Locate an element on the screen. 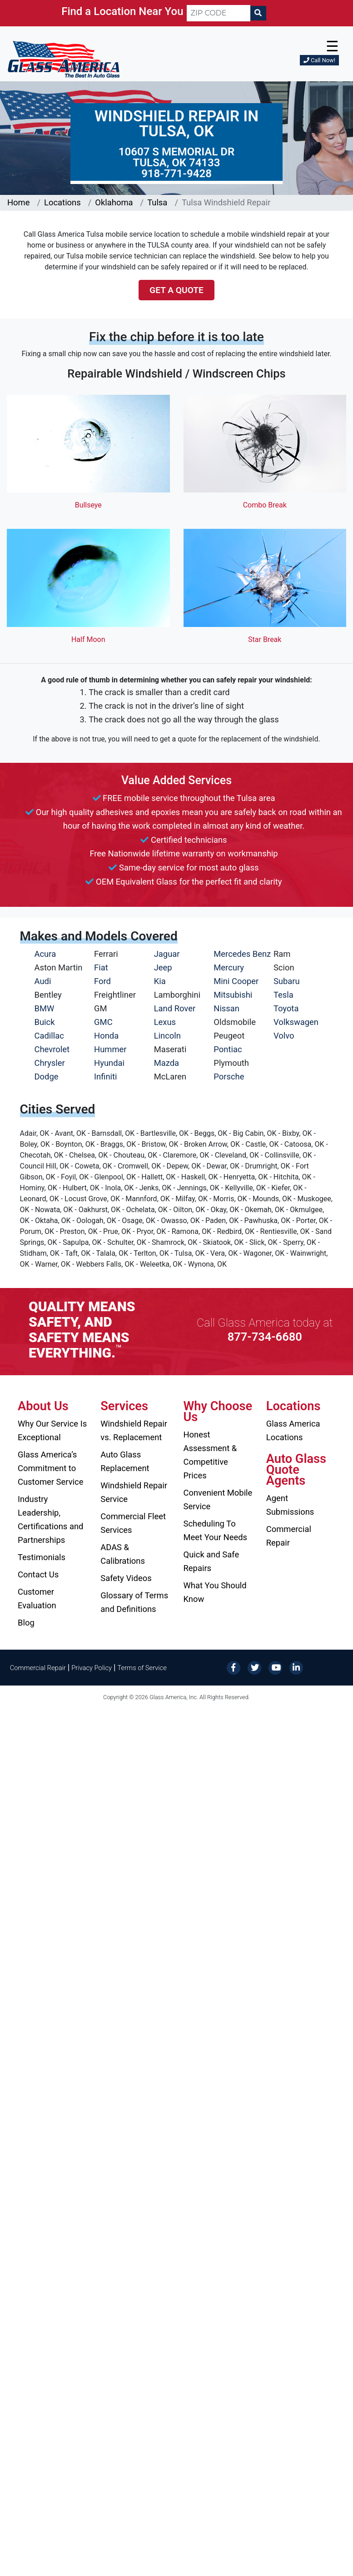  BMW is located at coordinates (45, 1008).